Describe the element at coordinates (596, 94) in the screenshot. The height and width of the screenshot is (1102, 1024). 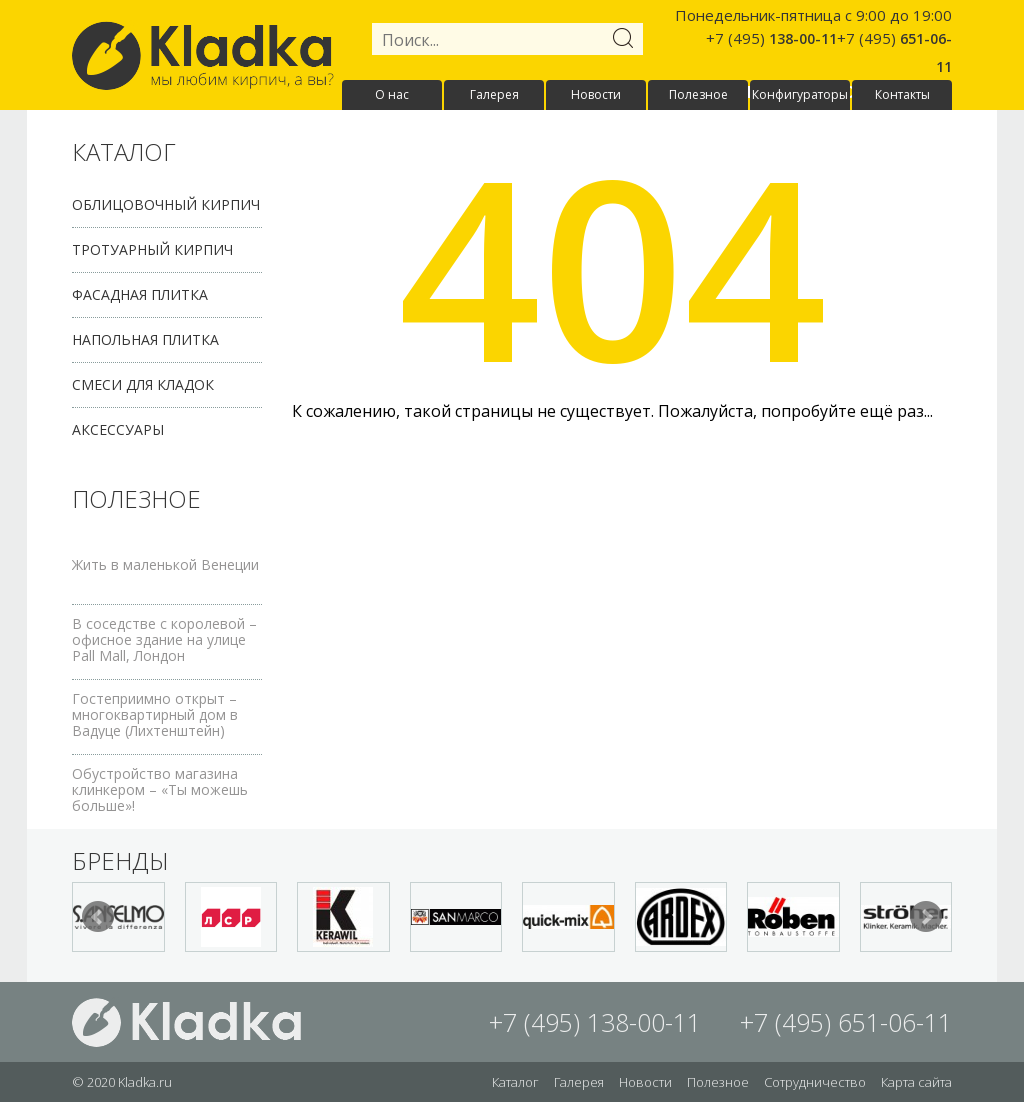
I see `Новости` at that location.